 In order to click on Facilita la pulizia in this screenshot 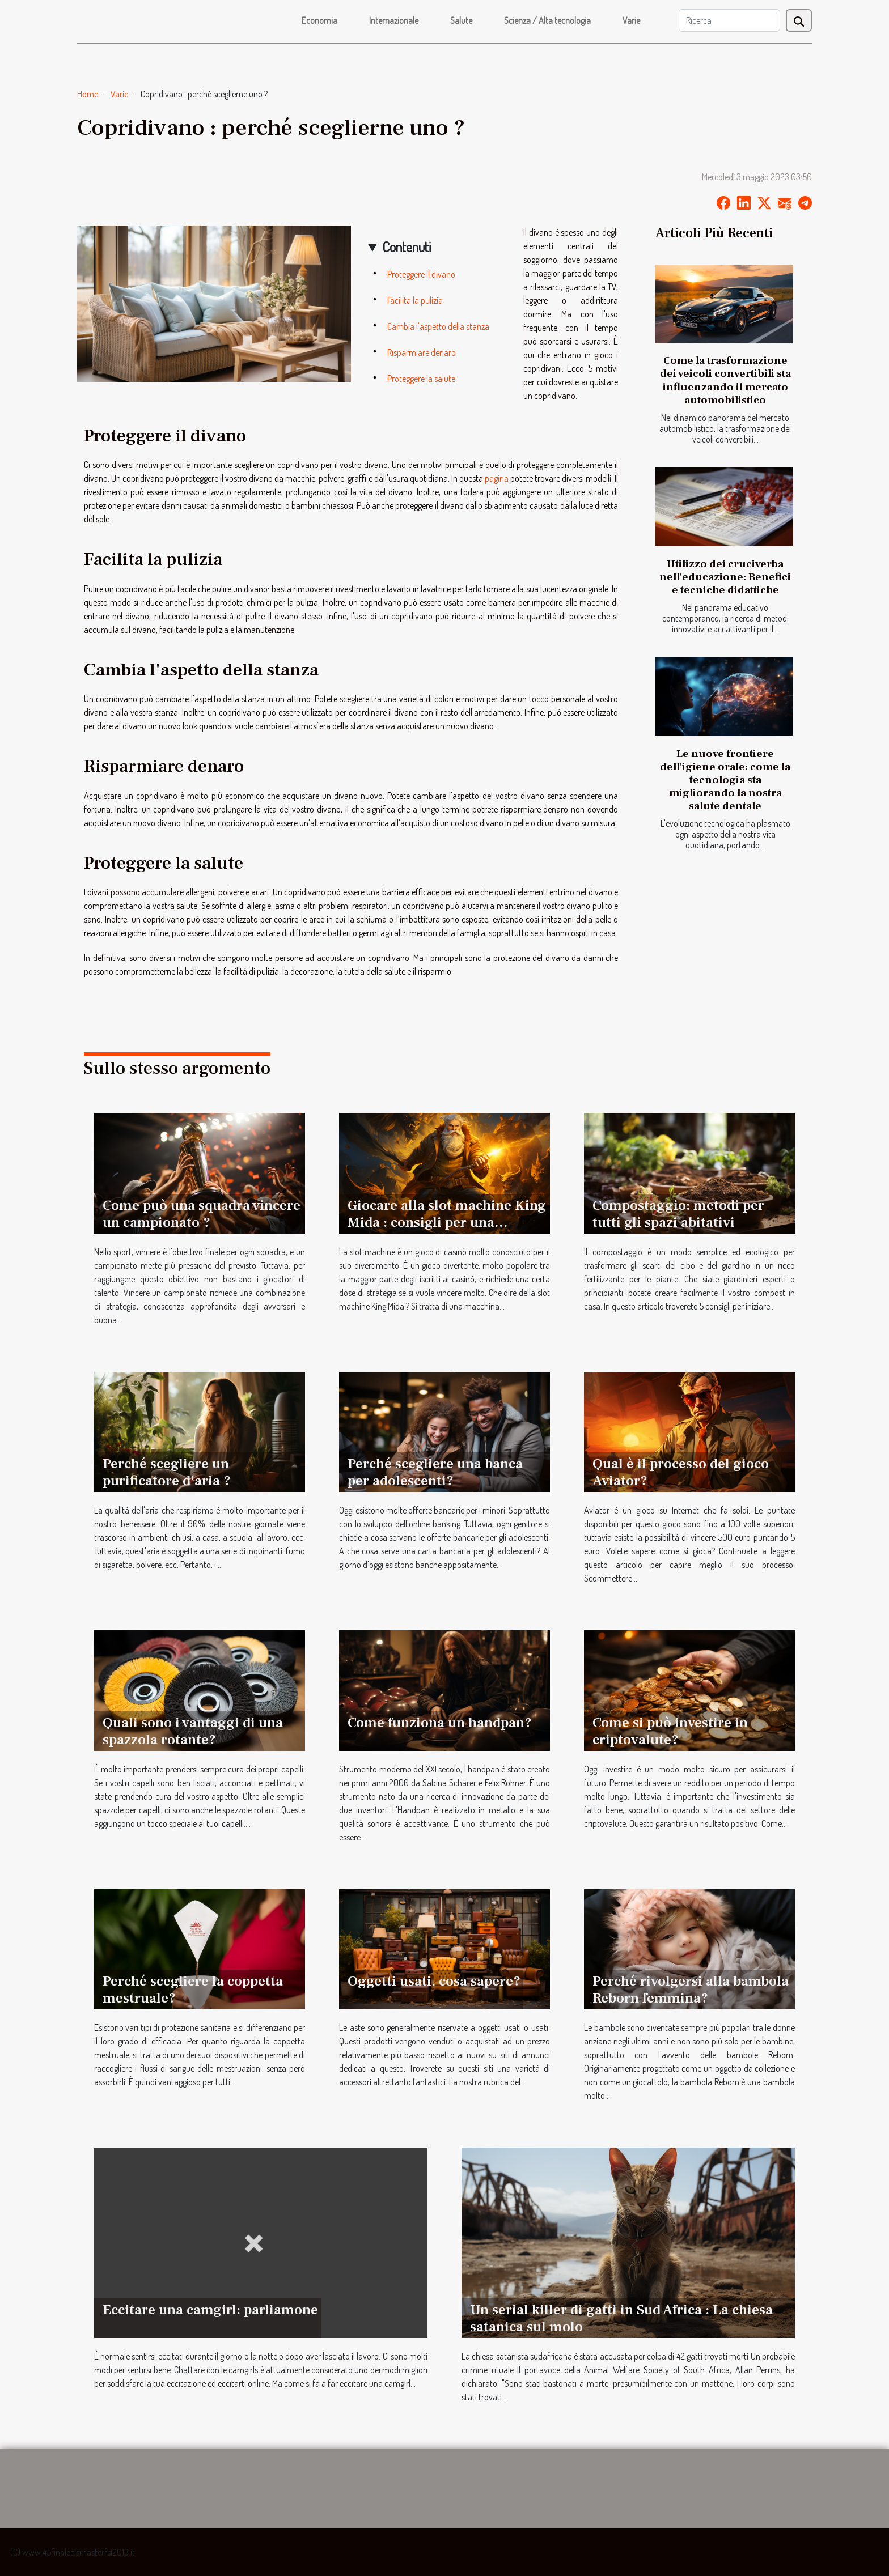, I will do `click(415, 300)`.